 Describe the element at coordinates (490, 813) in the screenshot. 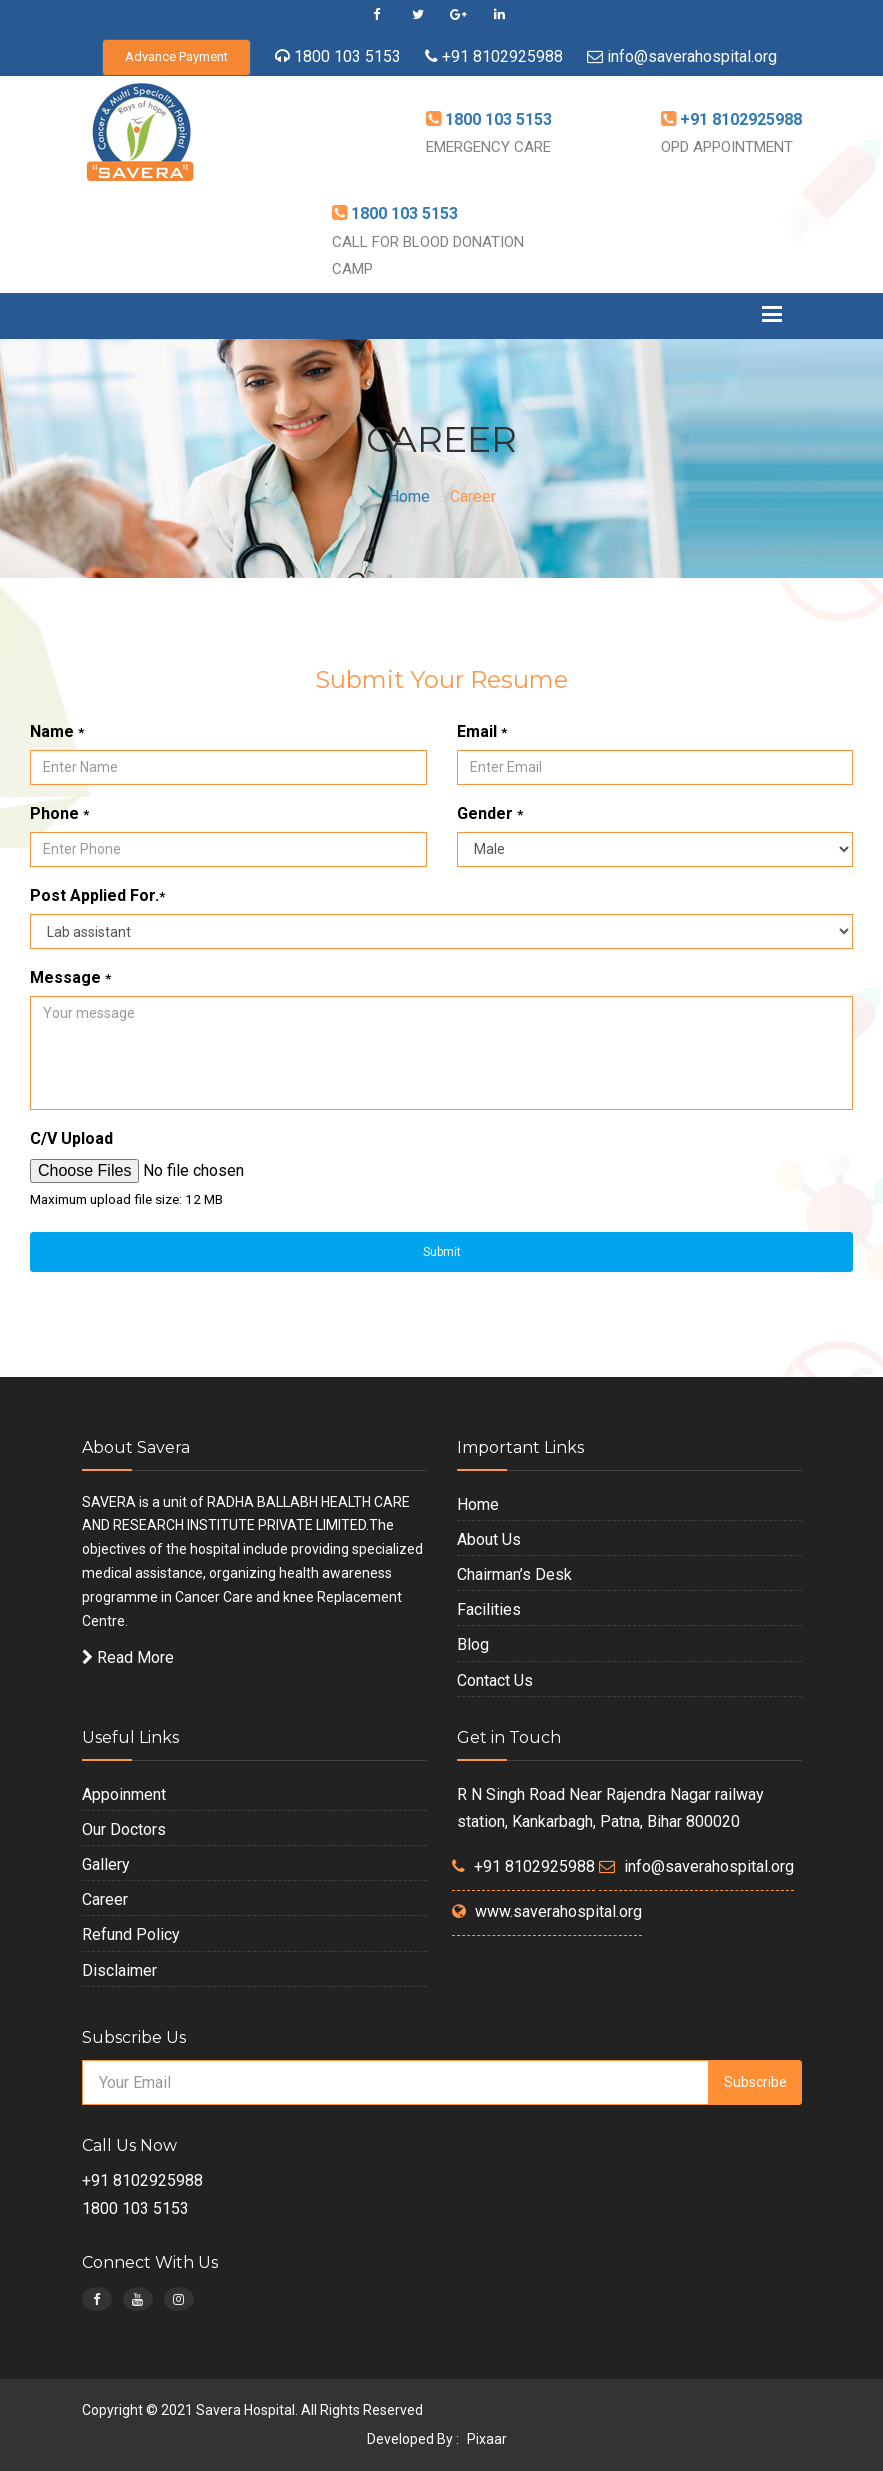

I see `Gender` at that location.